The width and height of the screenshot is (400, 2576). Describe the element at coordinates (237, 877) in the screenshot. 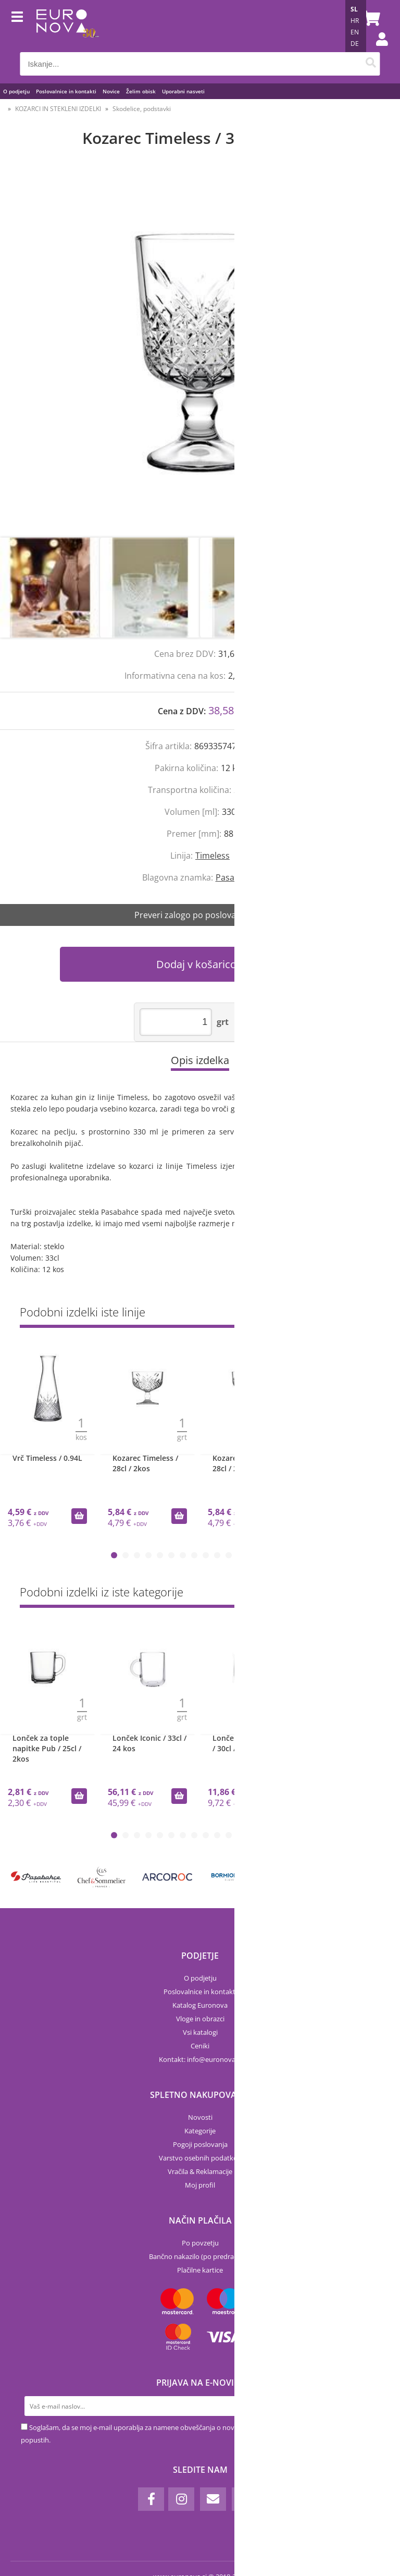

I see `Pasabahce` at that location.